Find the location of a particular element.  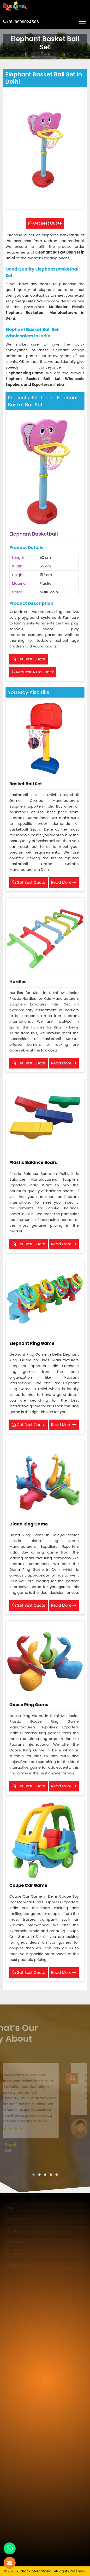

Plastic Balance Board is located at coordinates (33, 1162).